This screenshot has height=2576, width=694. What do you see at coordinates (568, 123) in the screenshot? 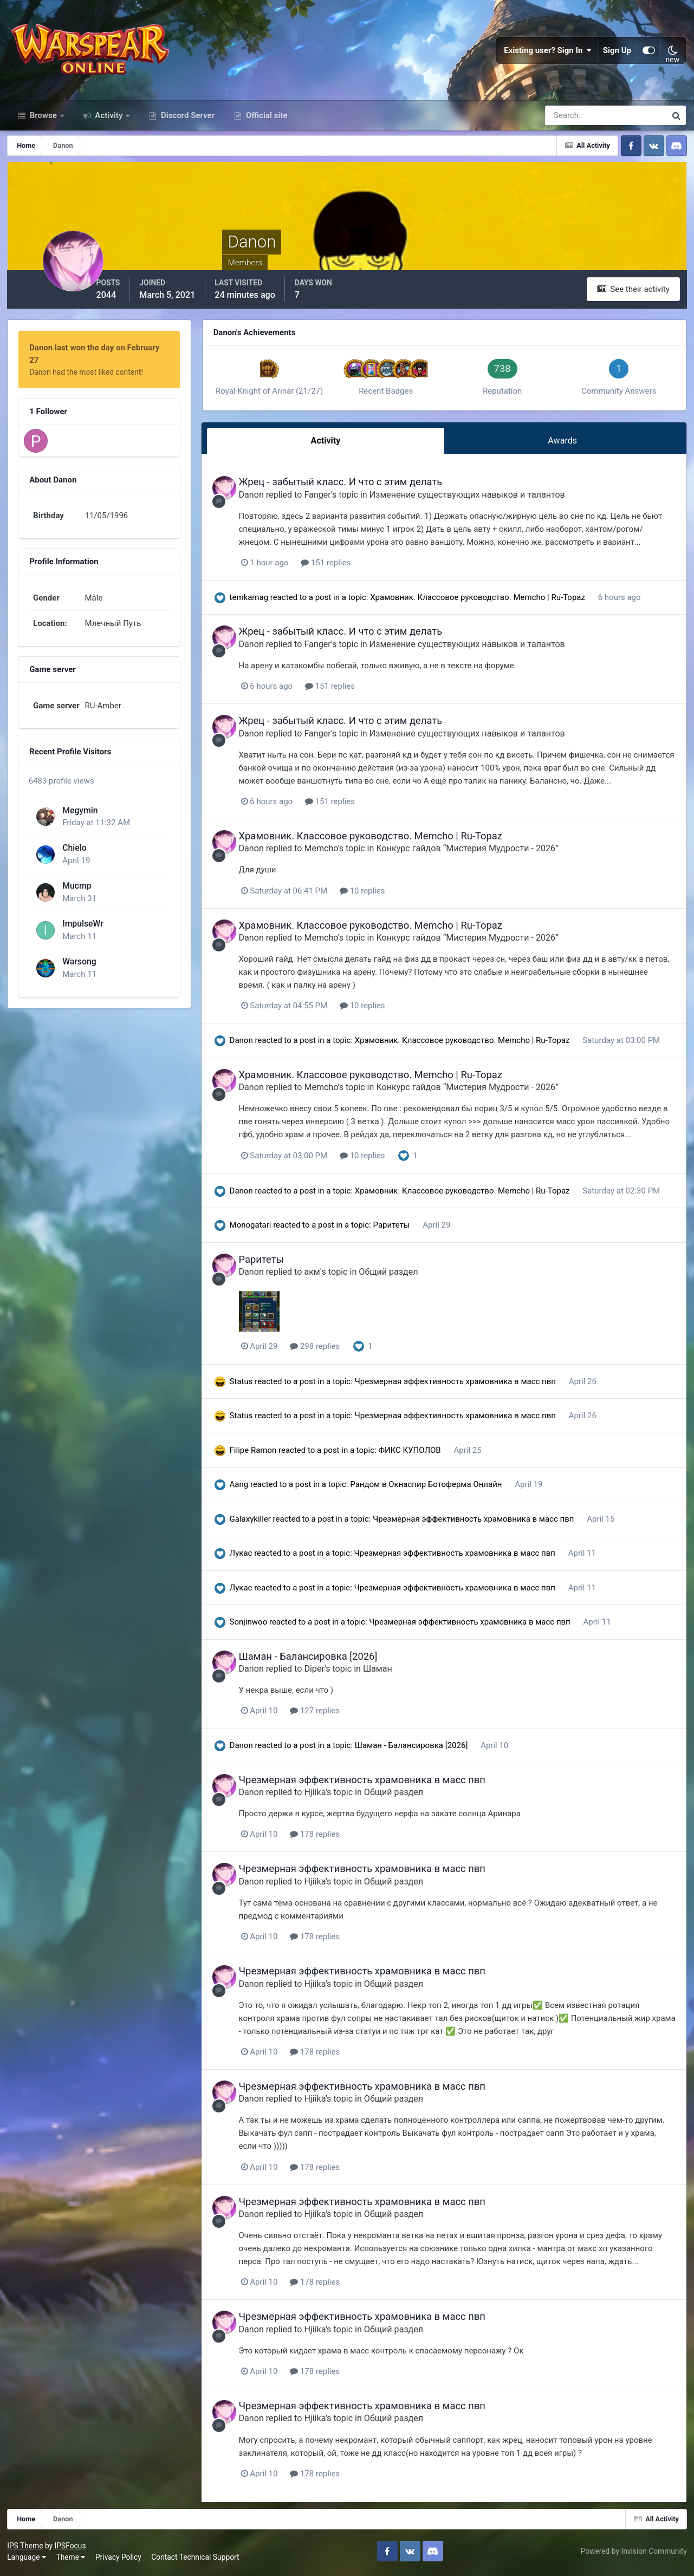
I see `[Search]` at bounding box center [568, 123].